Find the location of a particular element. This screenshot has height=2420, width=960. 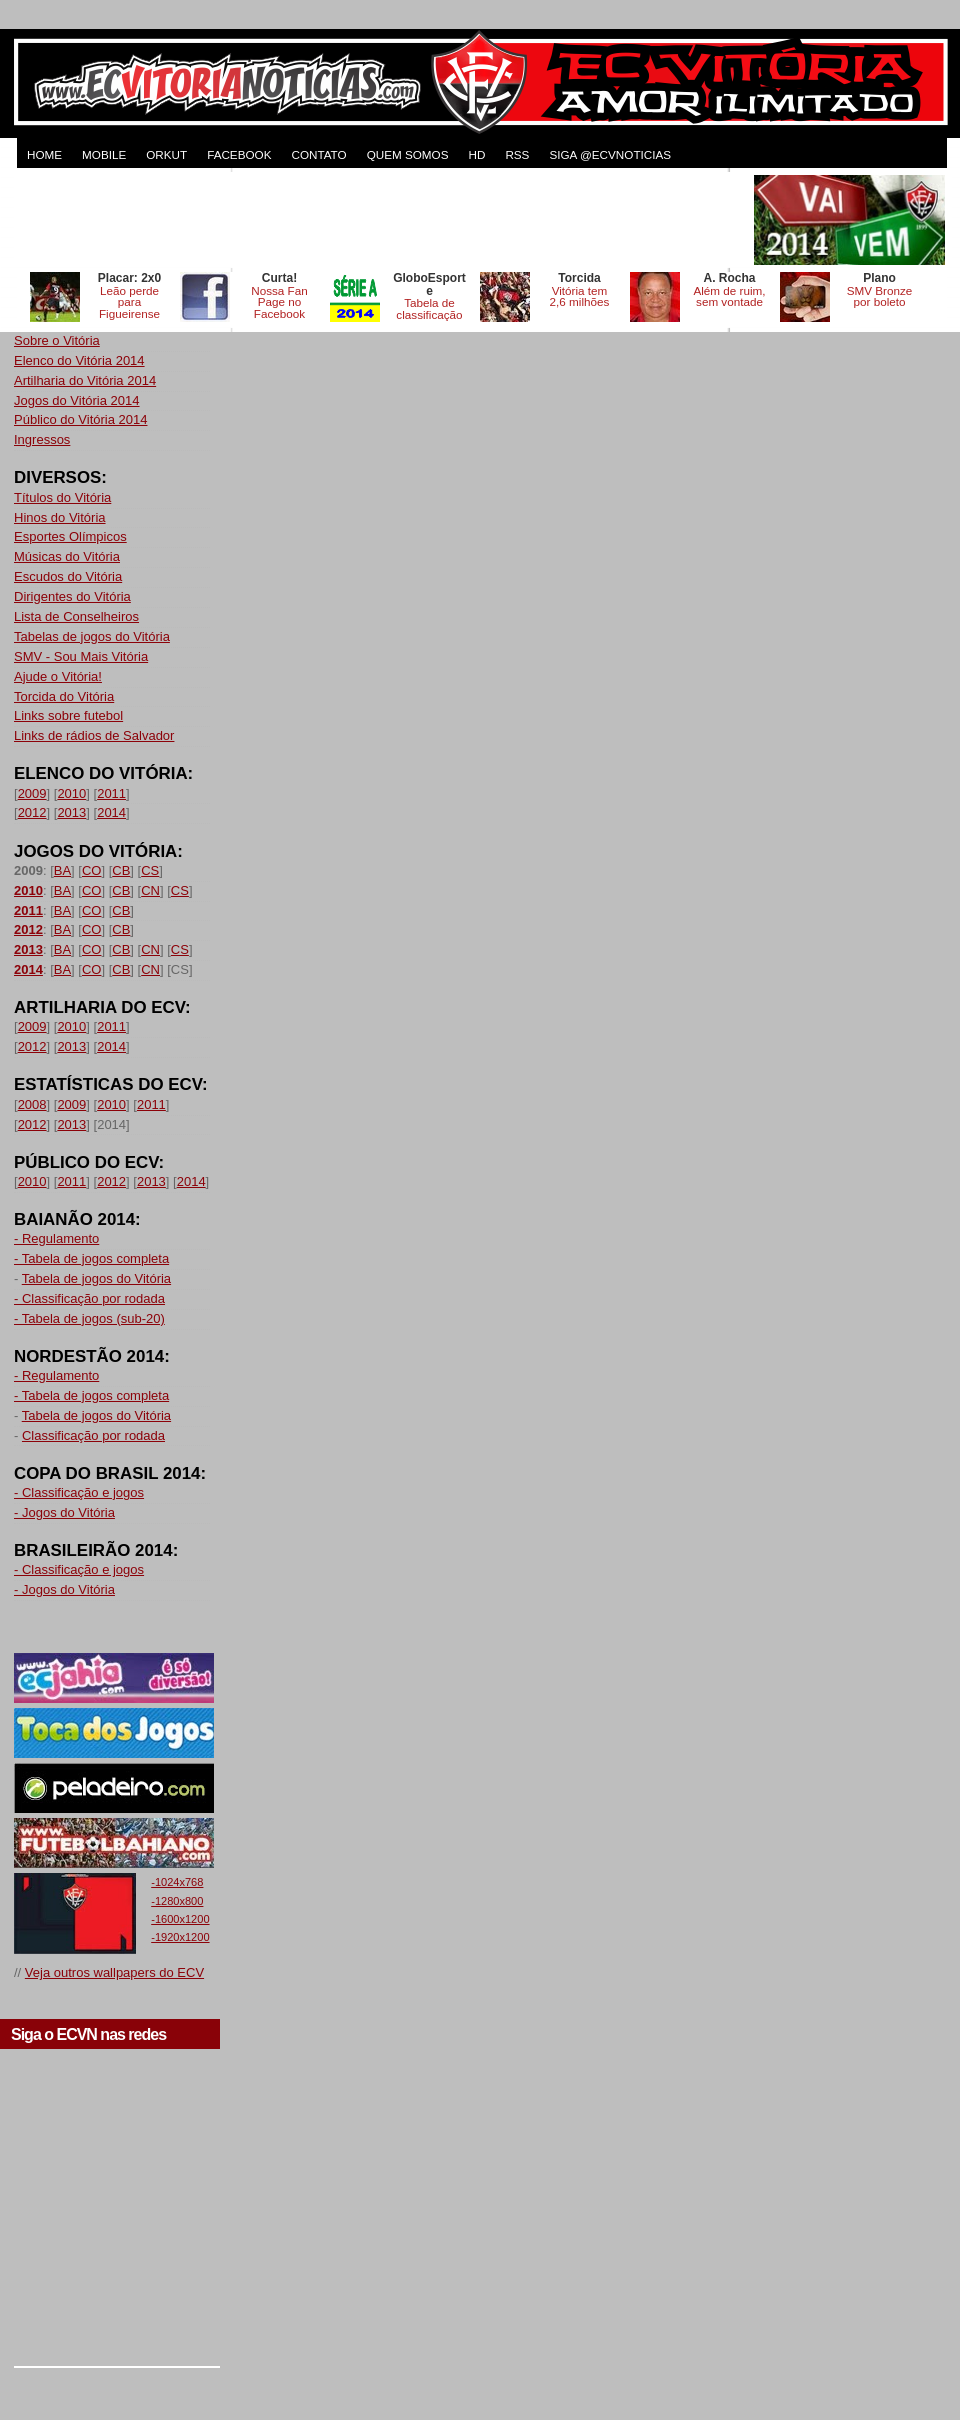

Jogos do Vitória 2014 is located at coordinates (77, 400).